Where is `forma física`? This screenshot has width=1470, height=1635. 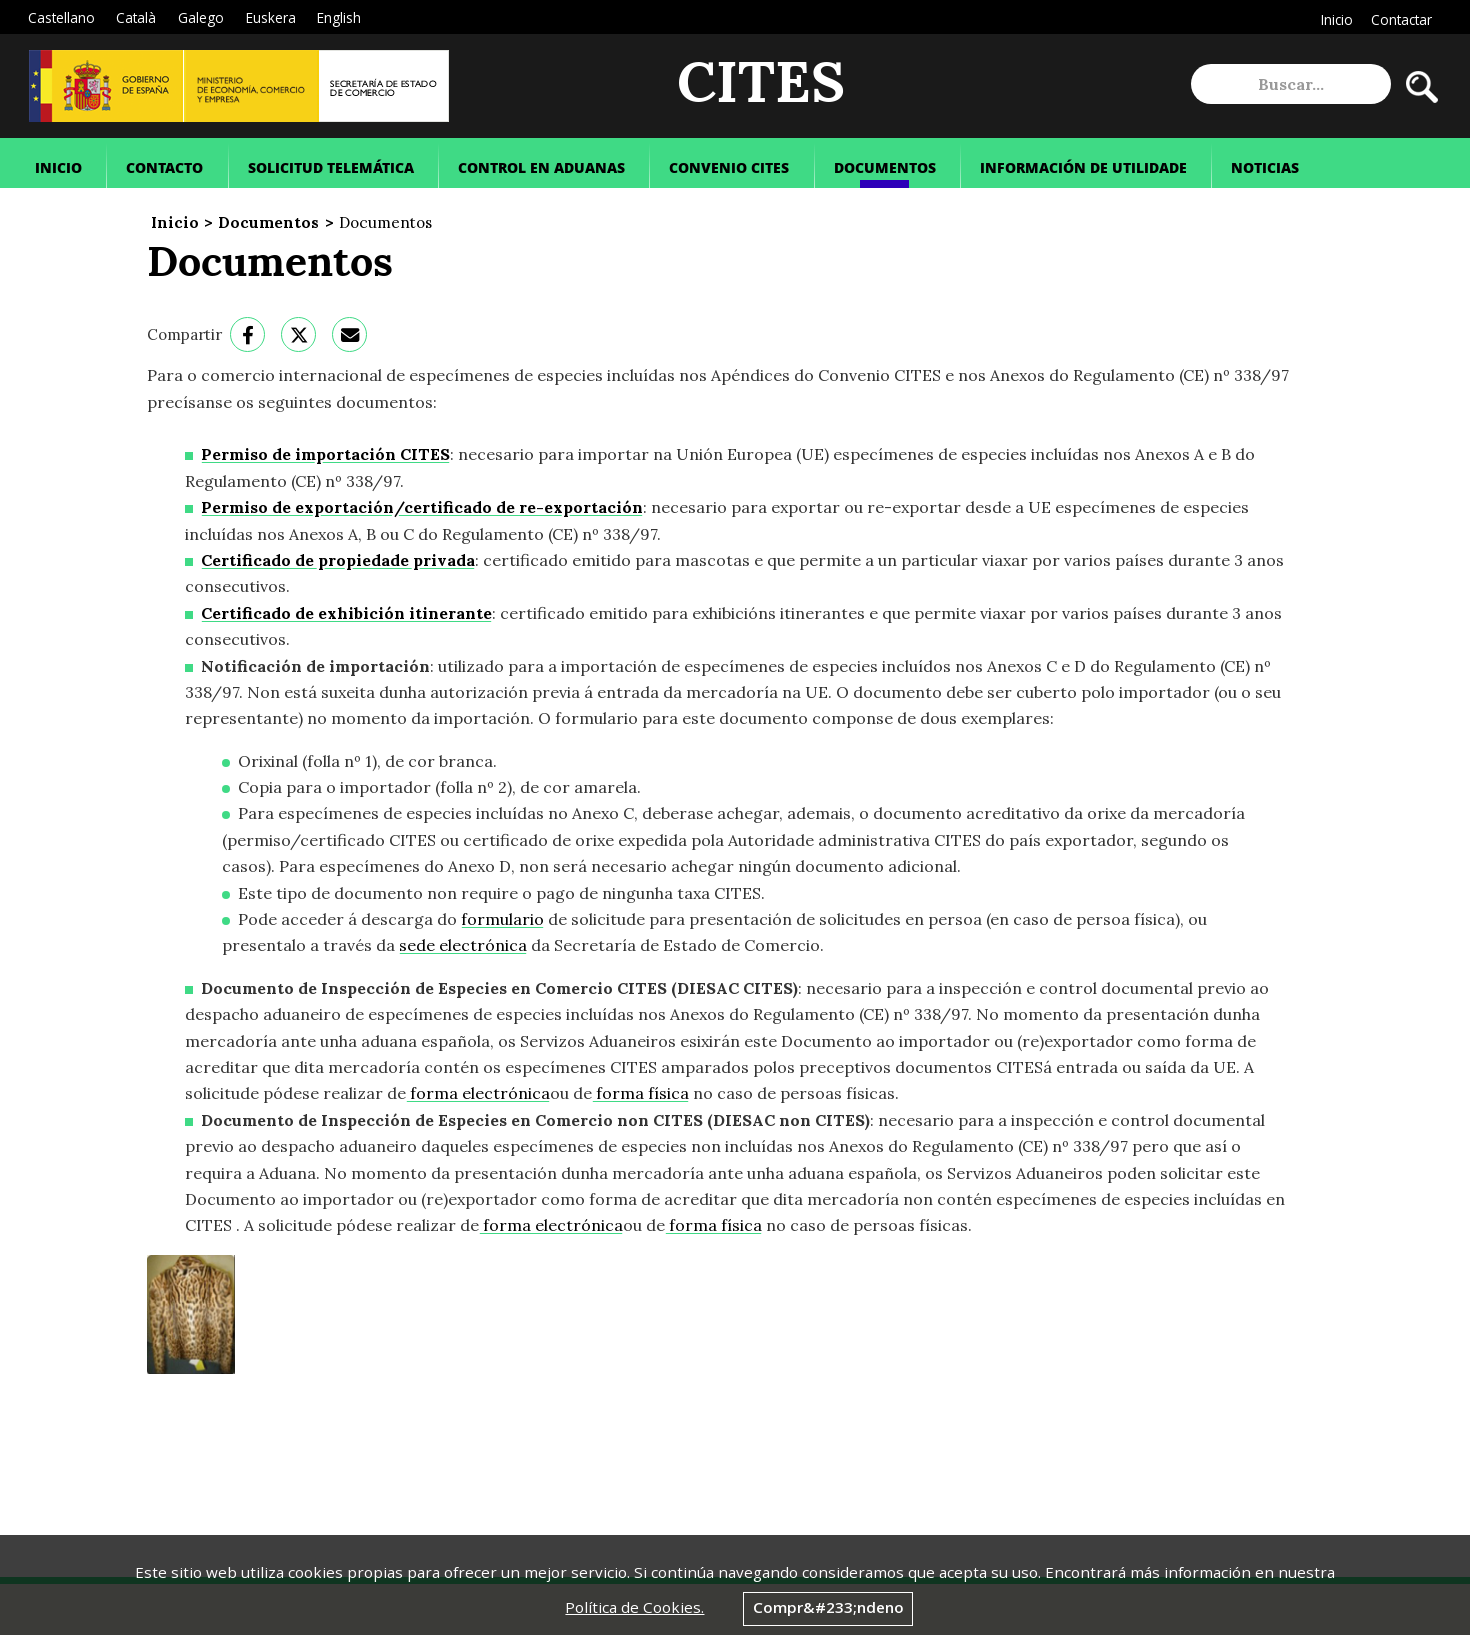
forma física is located at coordinates (640, 1093).